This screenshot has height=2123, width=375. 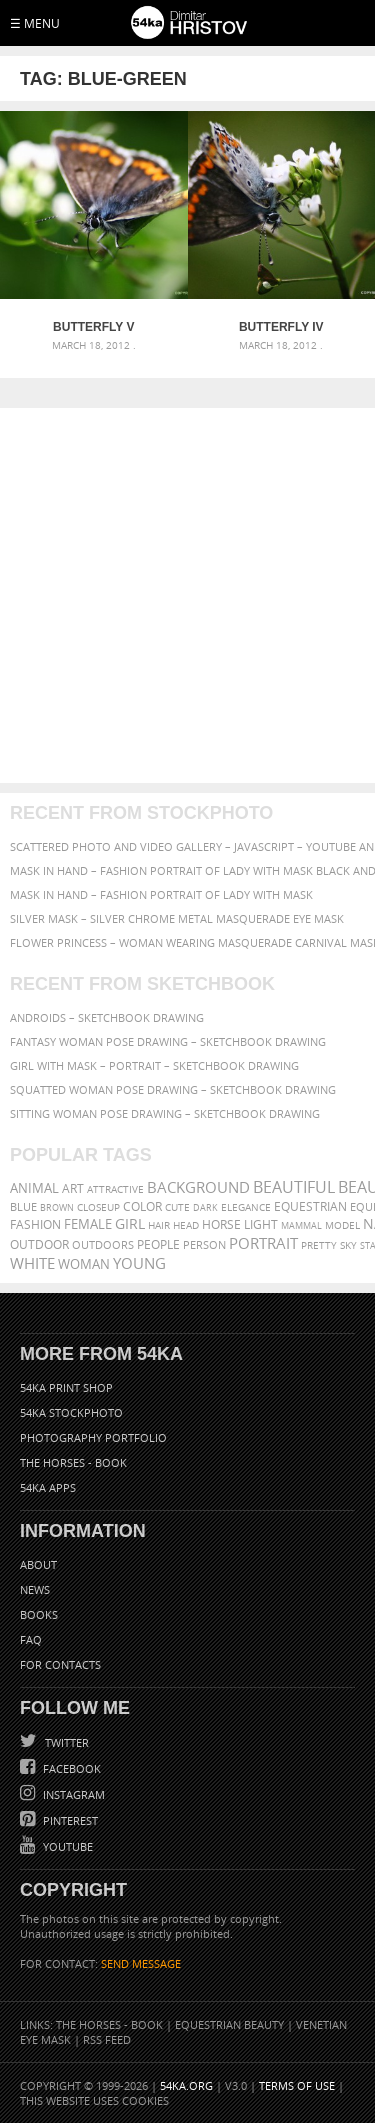 I want to click on For Contacts, so click(x=60, y=1664).